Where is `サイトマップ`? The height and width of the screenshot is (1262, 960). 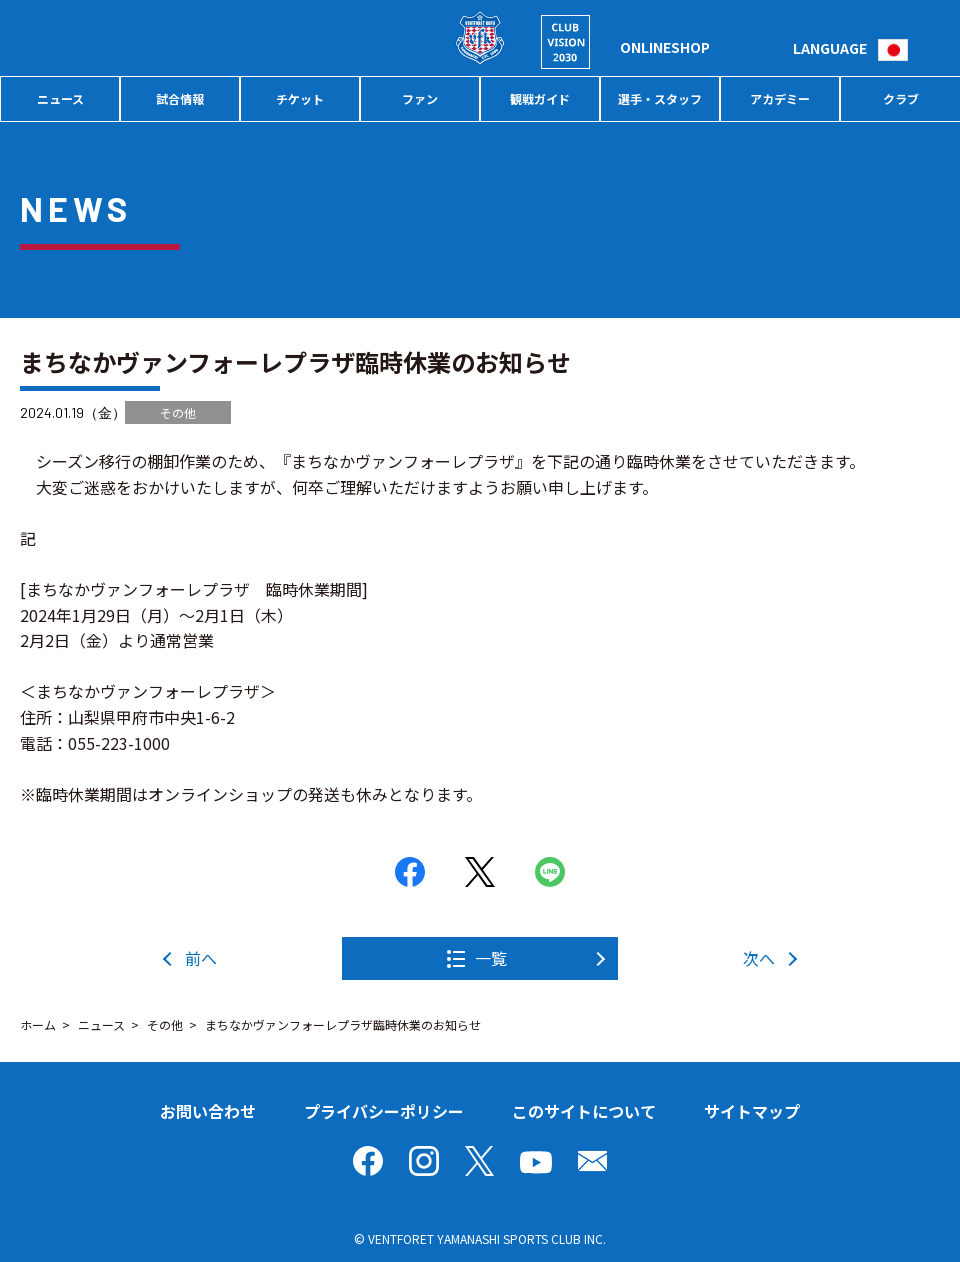 サイトマップ is located at coordinates (752, 1111).